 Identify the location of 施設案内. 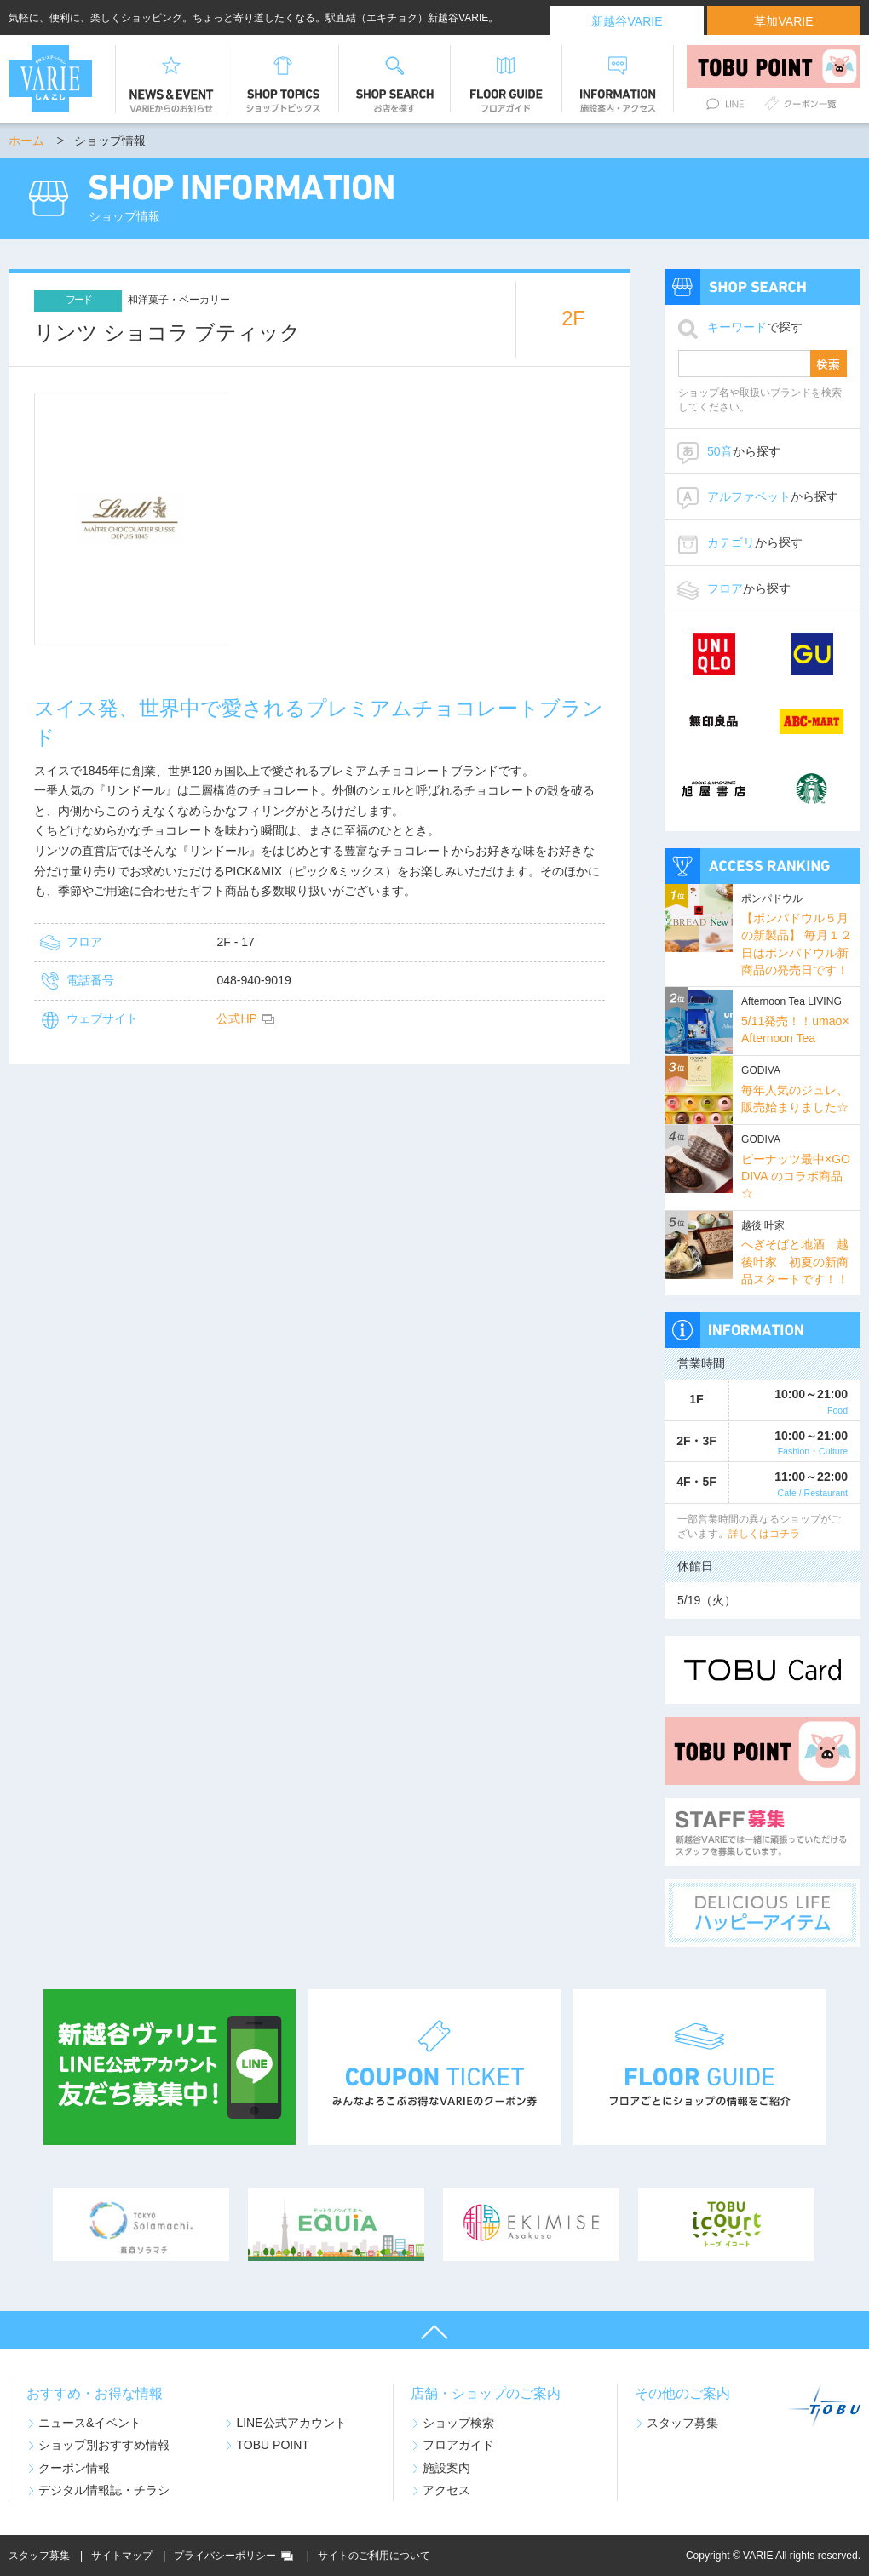
(446, 2468).